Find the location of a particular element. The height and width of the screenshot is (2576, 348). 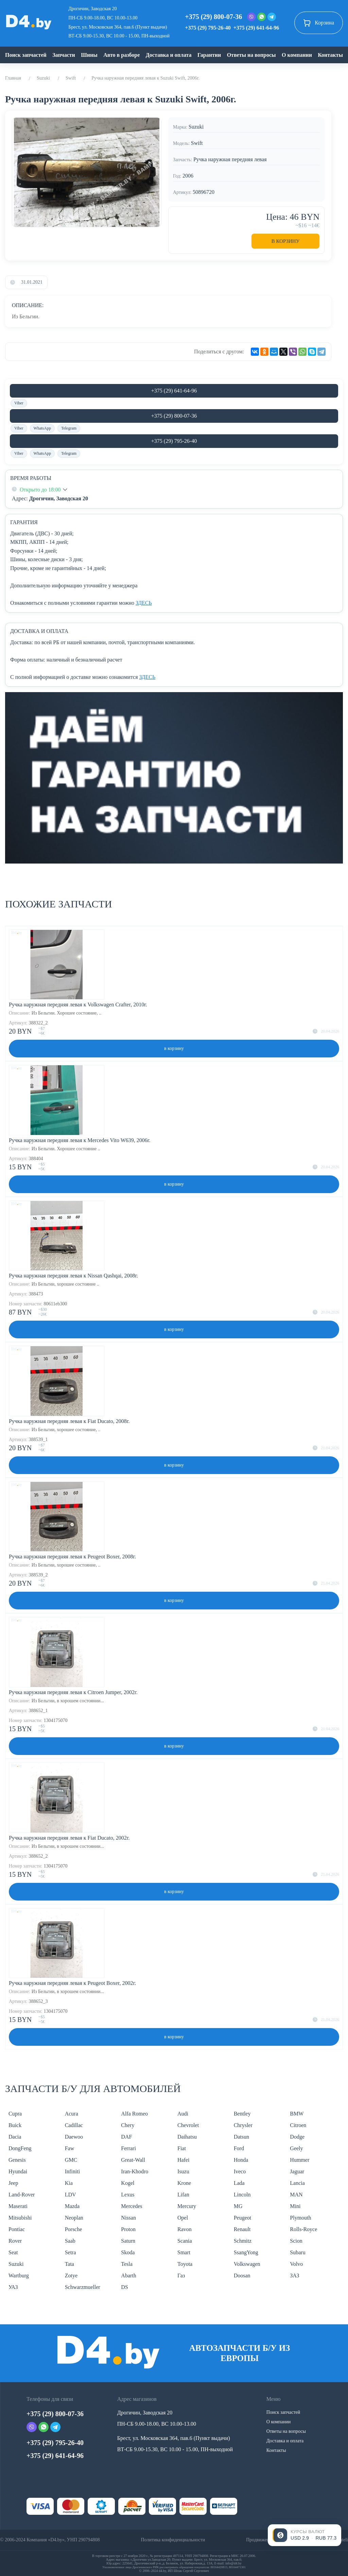

Jaguar is located at coordinates (297, 2171).